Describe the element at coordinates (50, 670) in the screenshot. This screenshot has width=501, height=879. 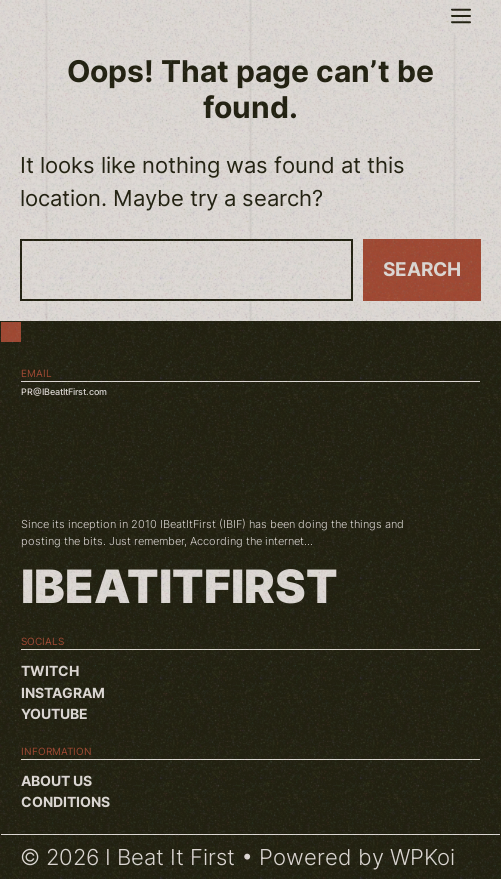
I see `Twitch` at that location.